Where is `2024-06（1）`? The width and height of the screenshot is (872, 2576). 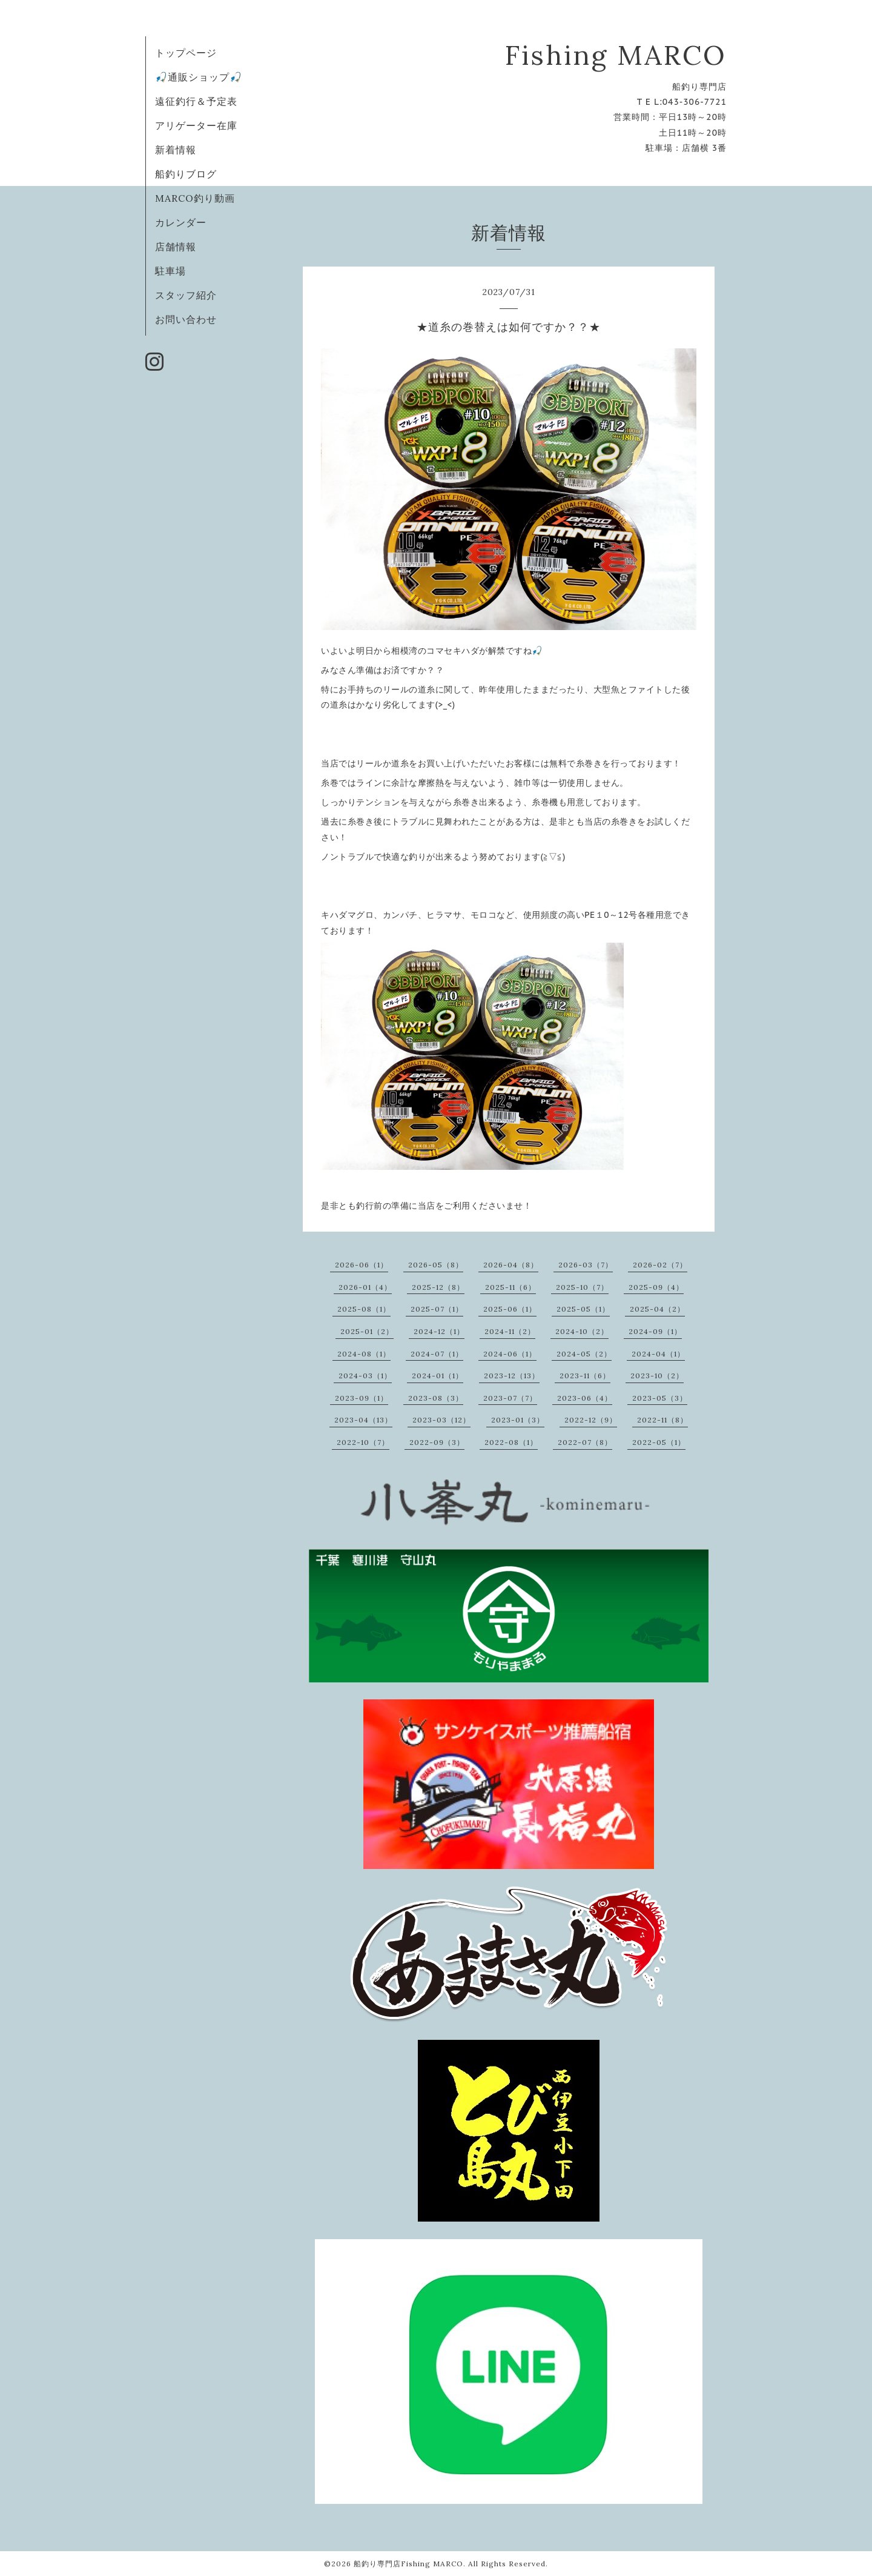
2024-06（1） is located at coordinates (510, 1353).